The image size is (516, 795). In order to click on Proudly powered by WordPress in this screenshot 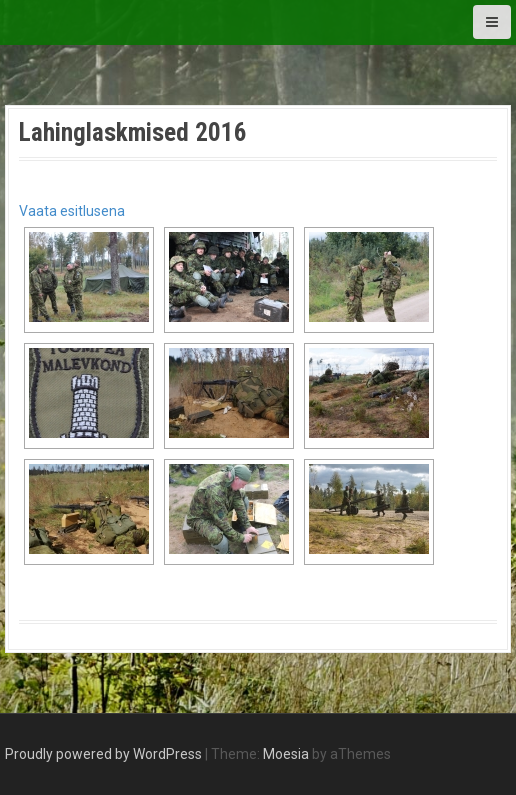, I will do `click(103, 754)`.